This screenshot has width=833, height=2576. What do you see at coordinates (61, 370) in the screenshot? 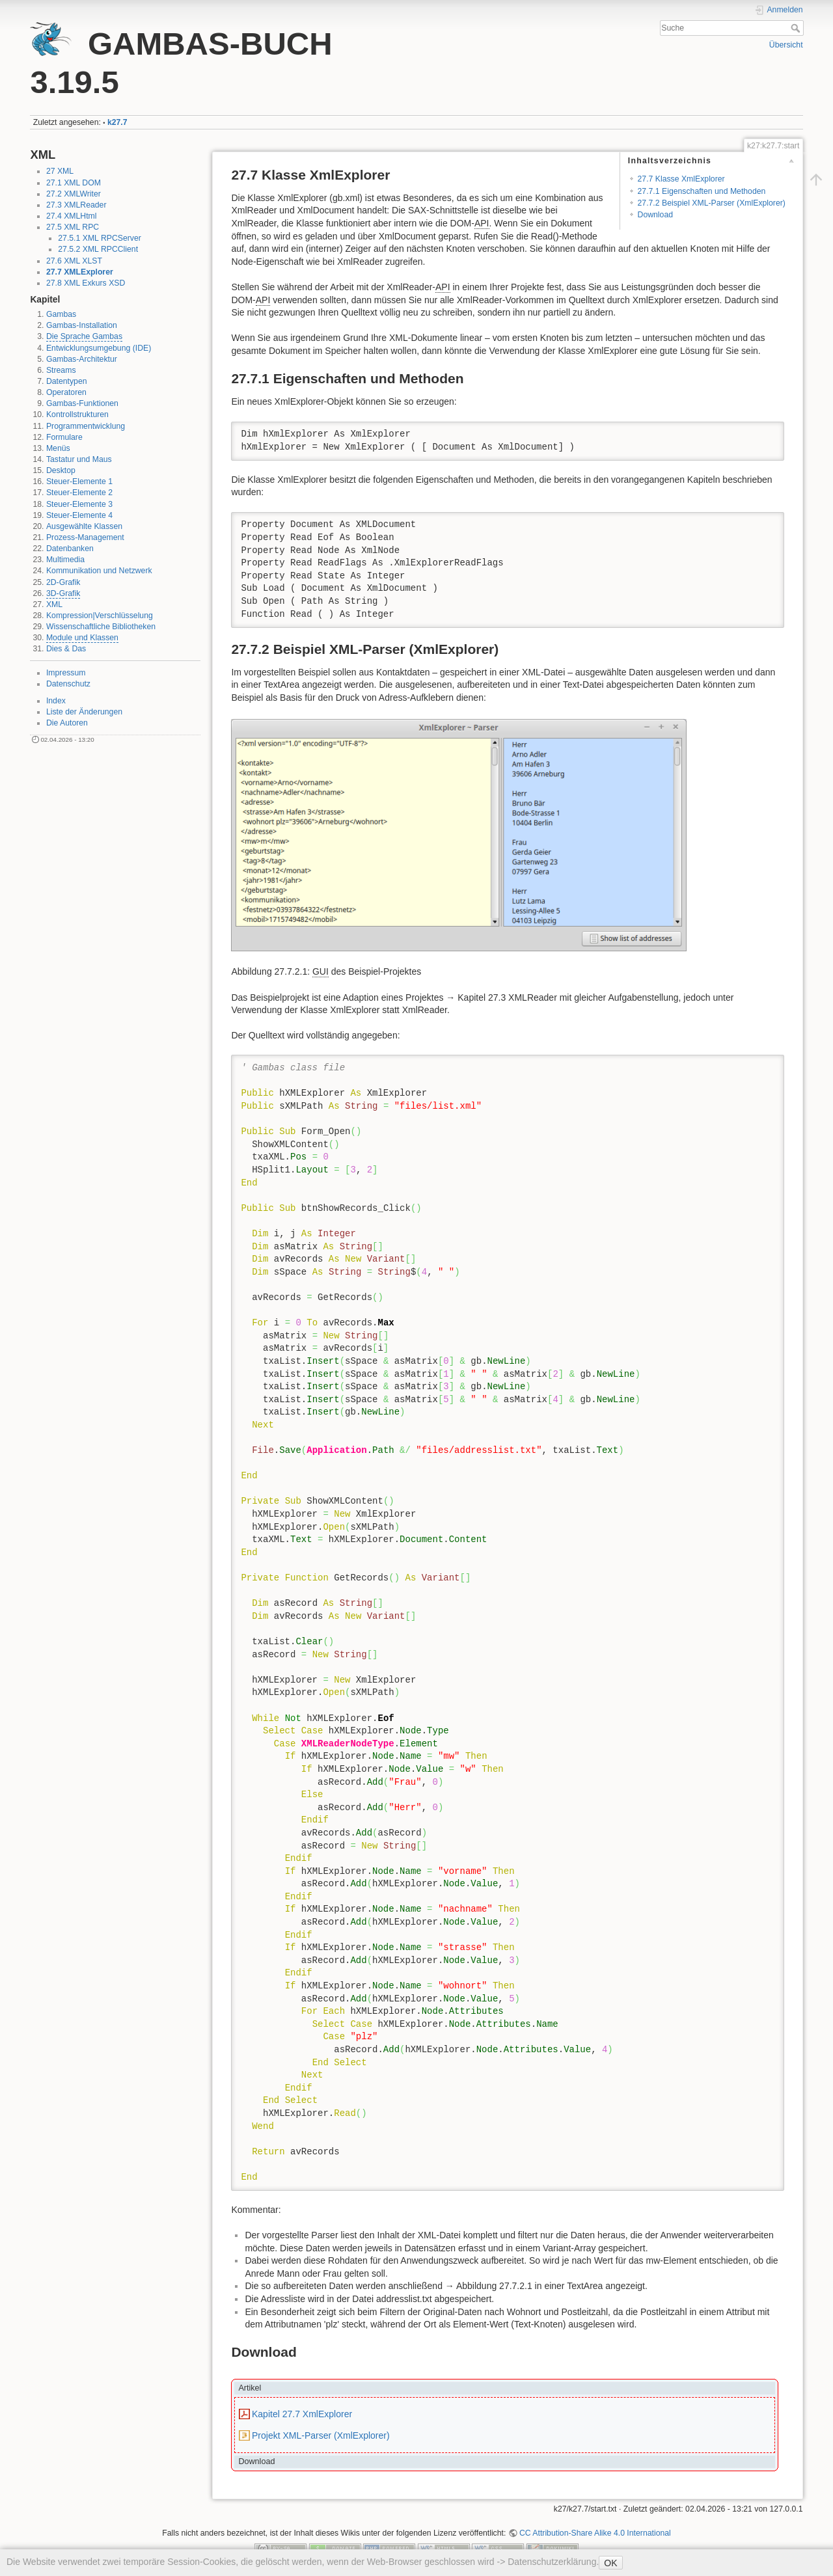
I see `Streams` at bounding box center [61, 370].